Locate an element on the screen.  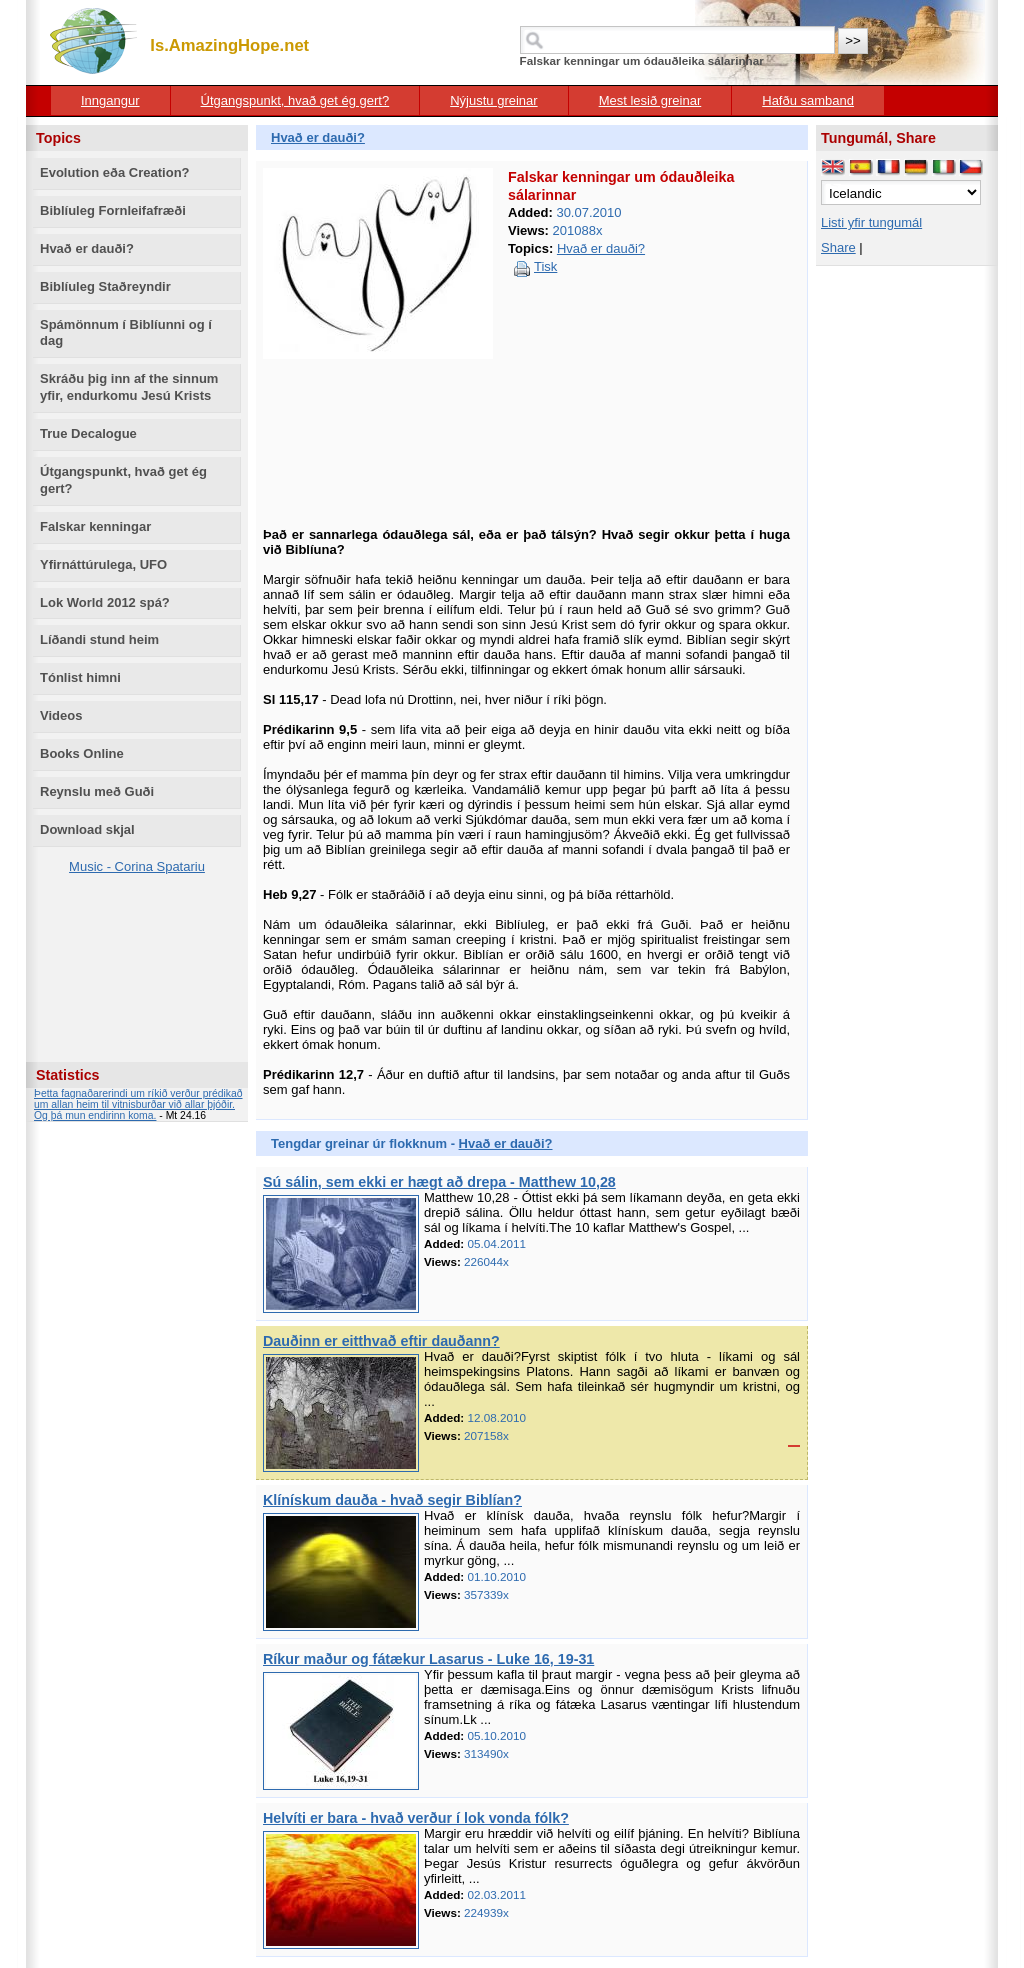
Þetta fagnaðarerindi um ríkið verður prédikað um allan heim til vitnisburðar við allar þjóðir. Og þá mun endirinn koma. is located at coordinates (138, 1104).